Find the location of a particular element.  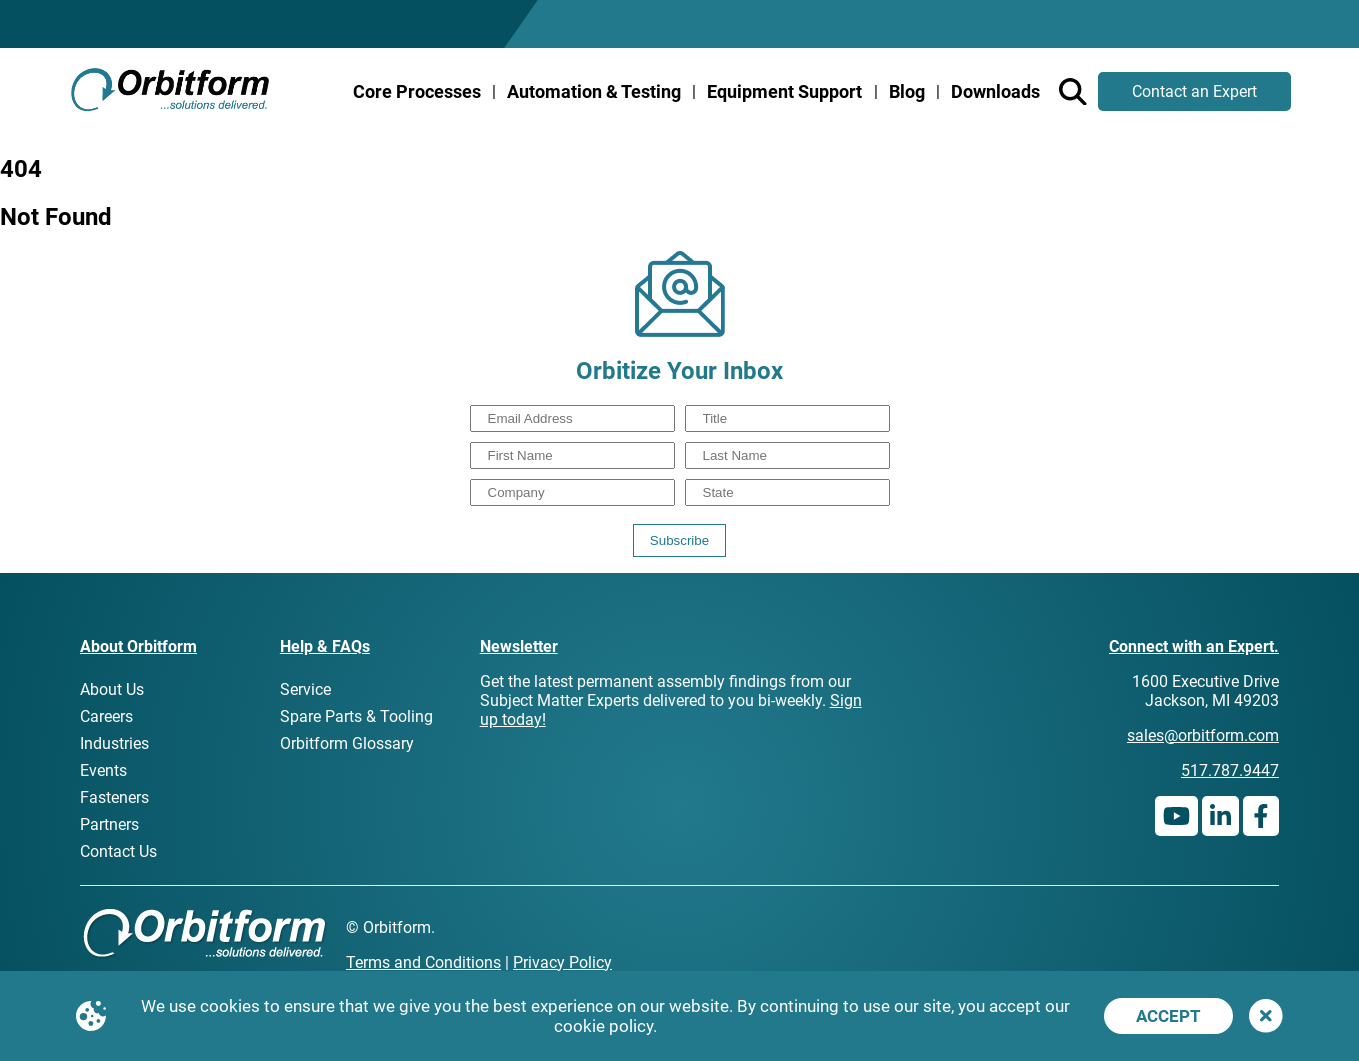

sales@orbitform.com is located at coordinates (1203, 735).